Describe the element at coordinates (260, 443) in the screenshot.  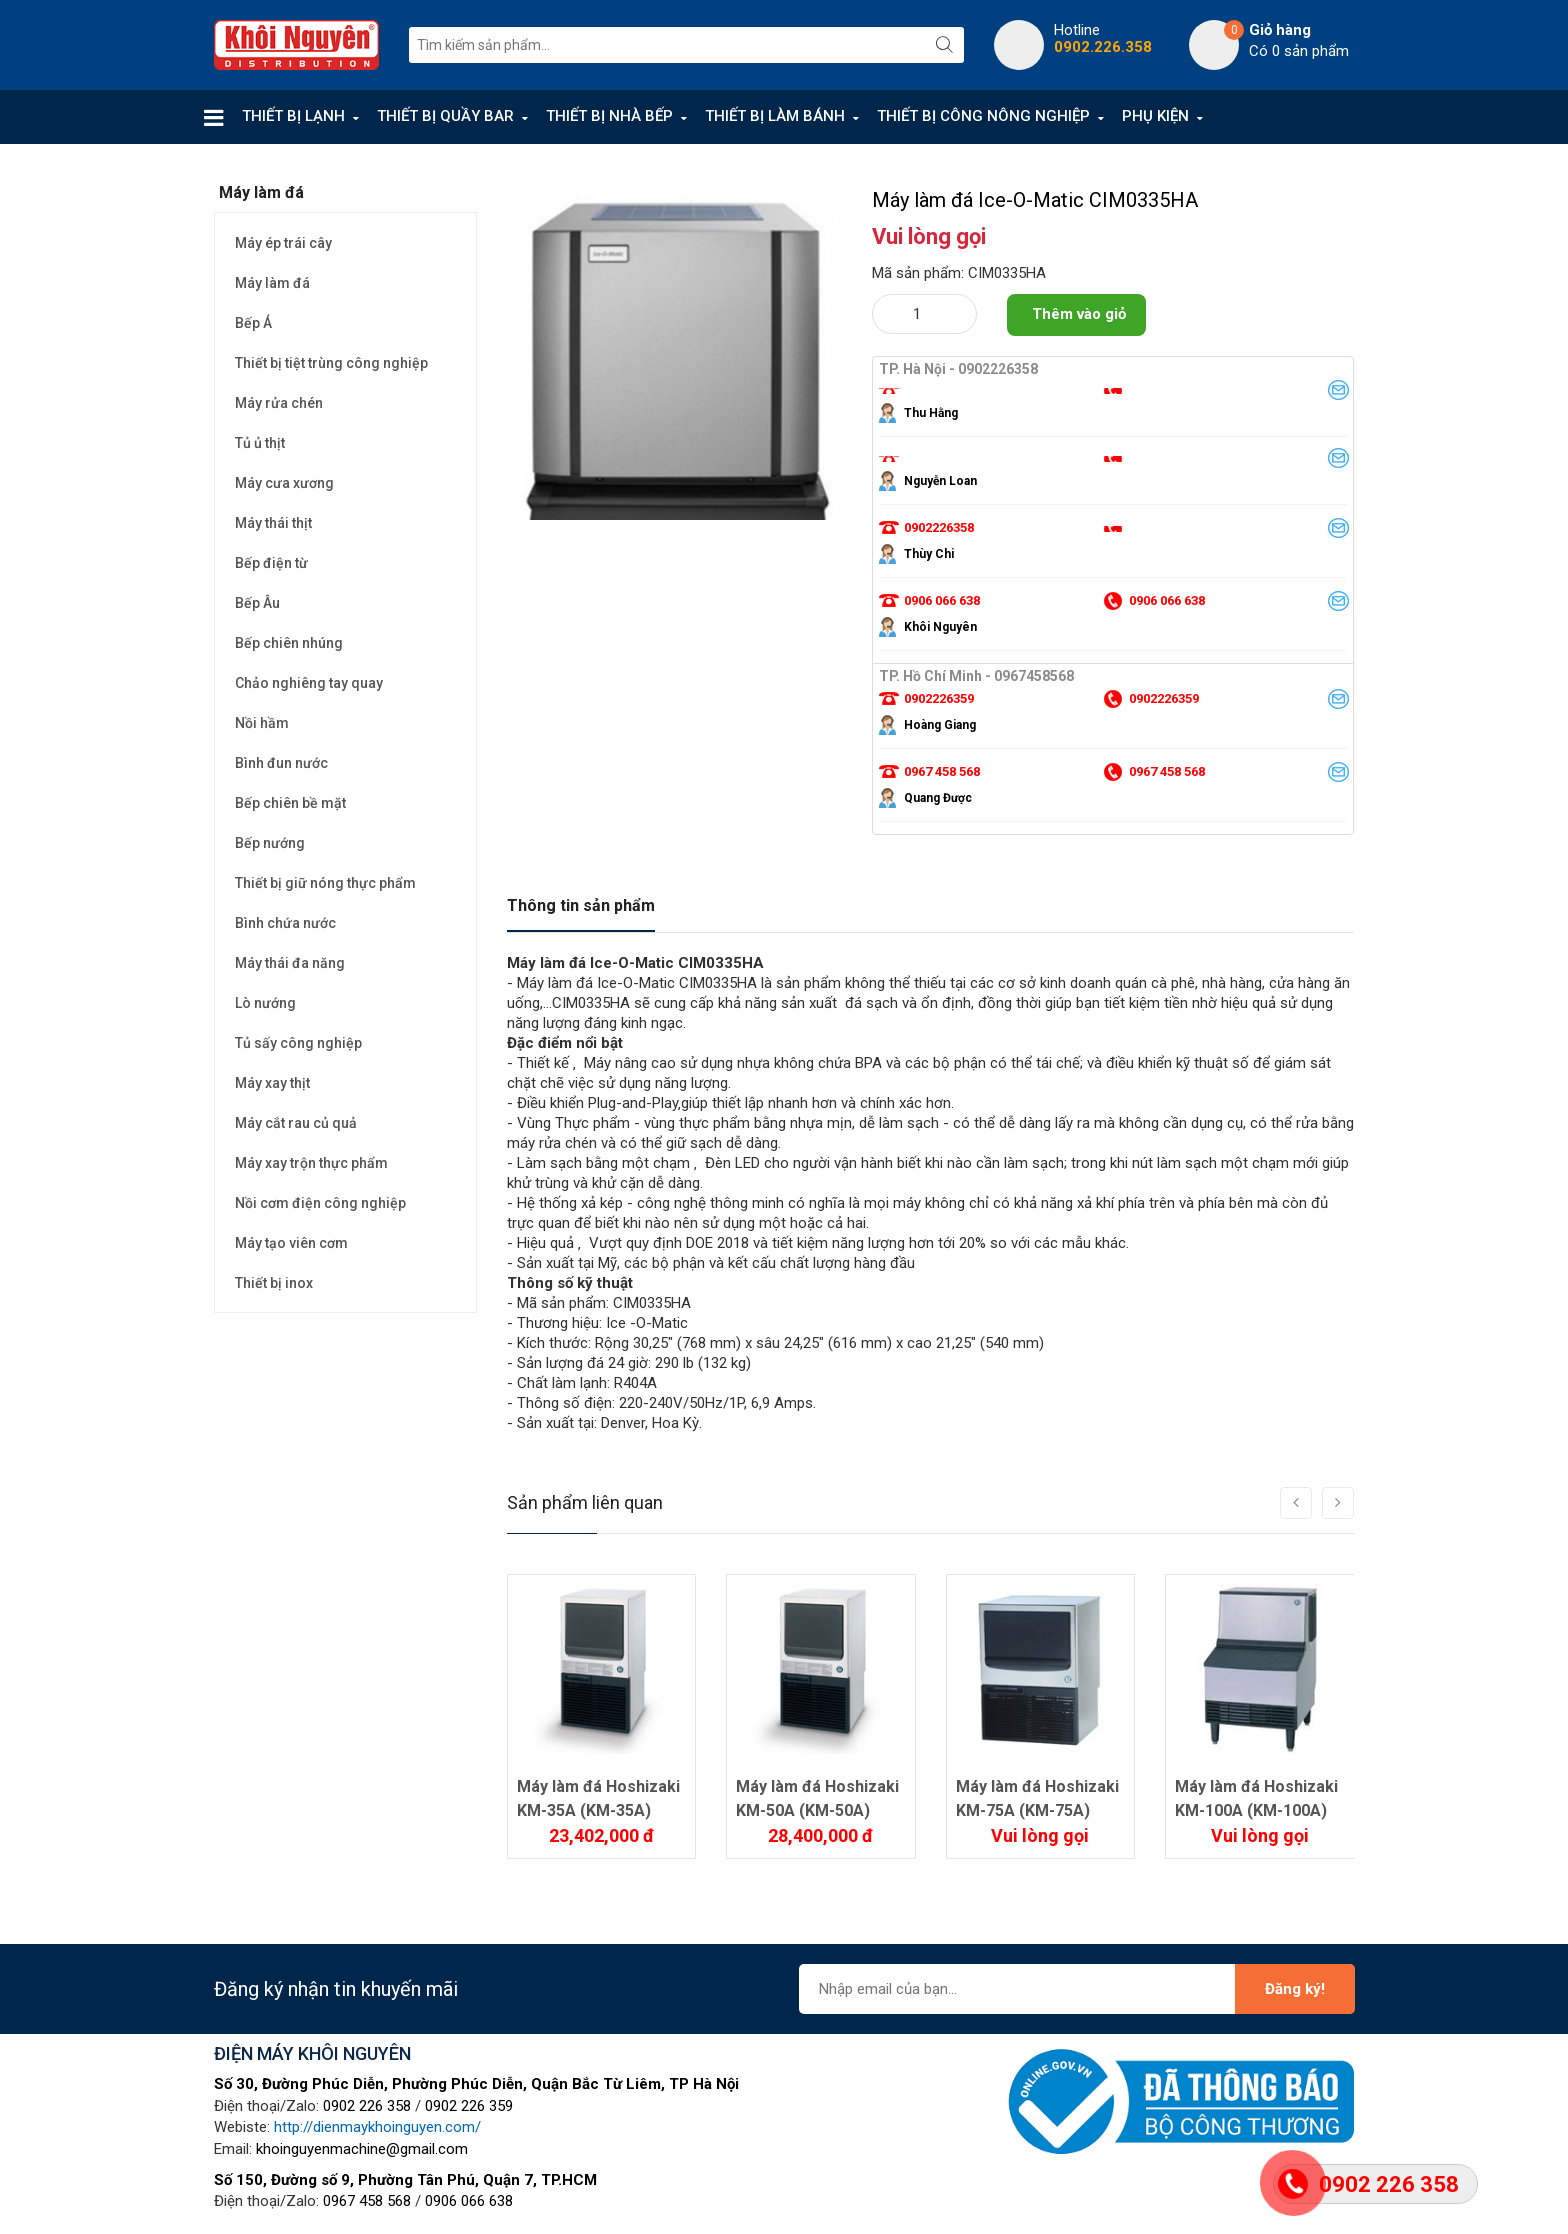
I see `Tủ ủ thịt` at that location.